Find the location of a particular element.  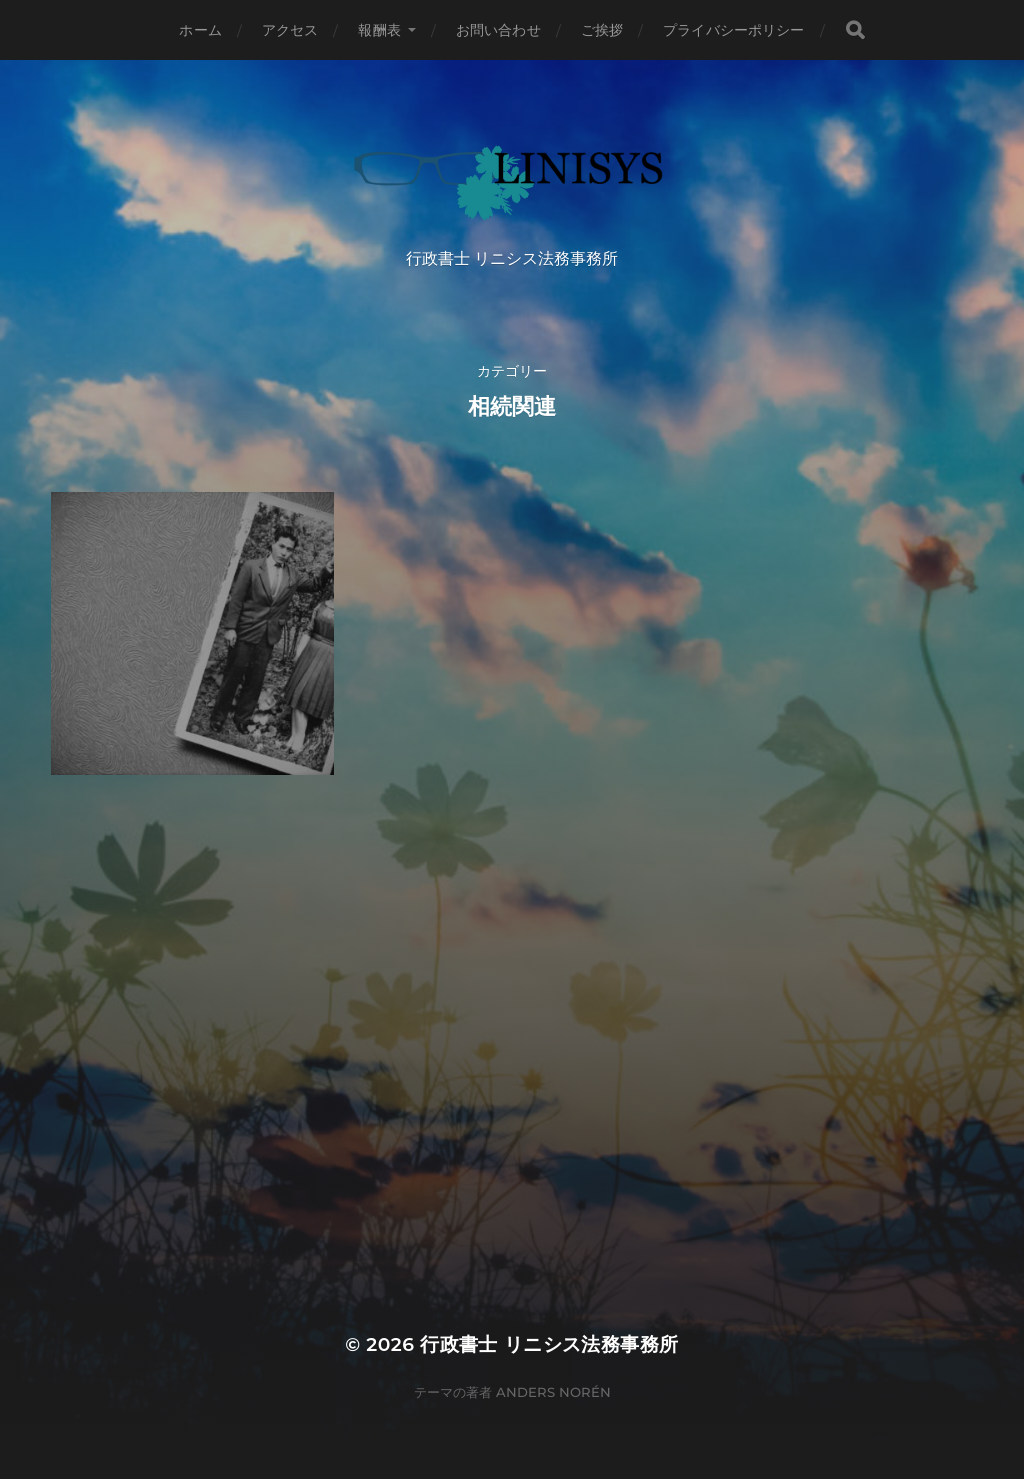

アクセス is located at coordinates (290, 30).